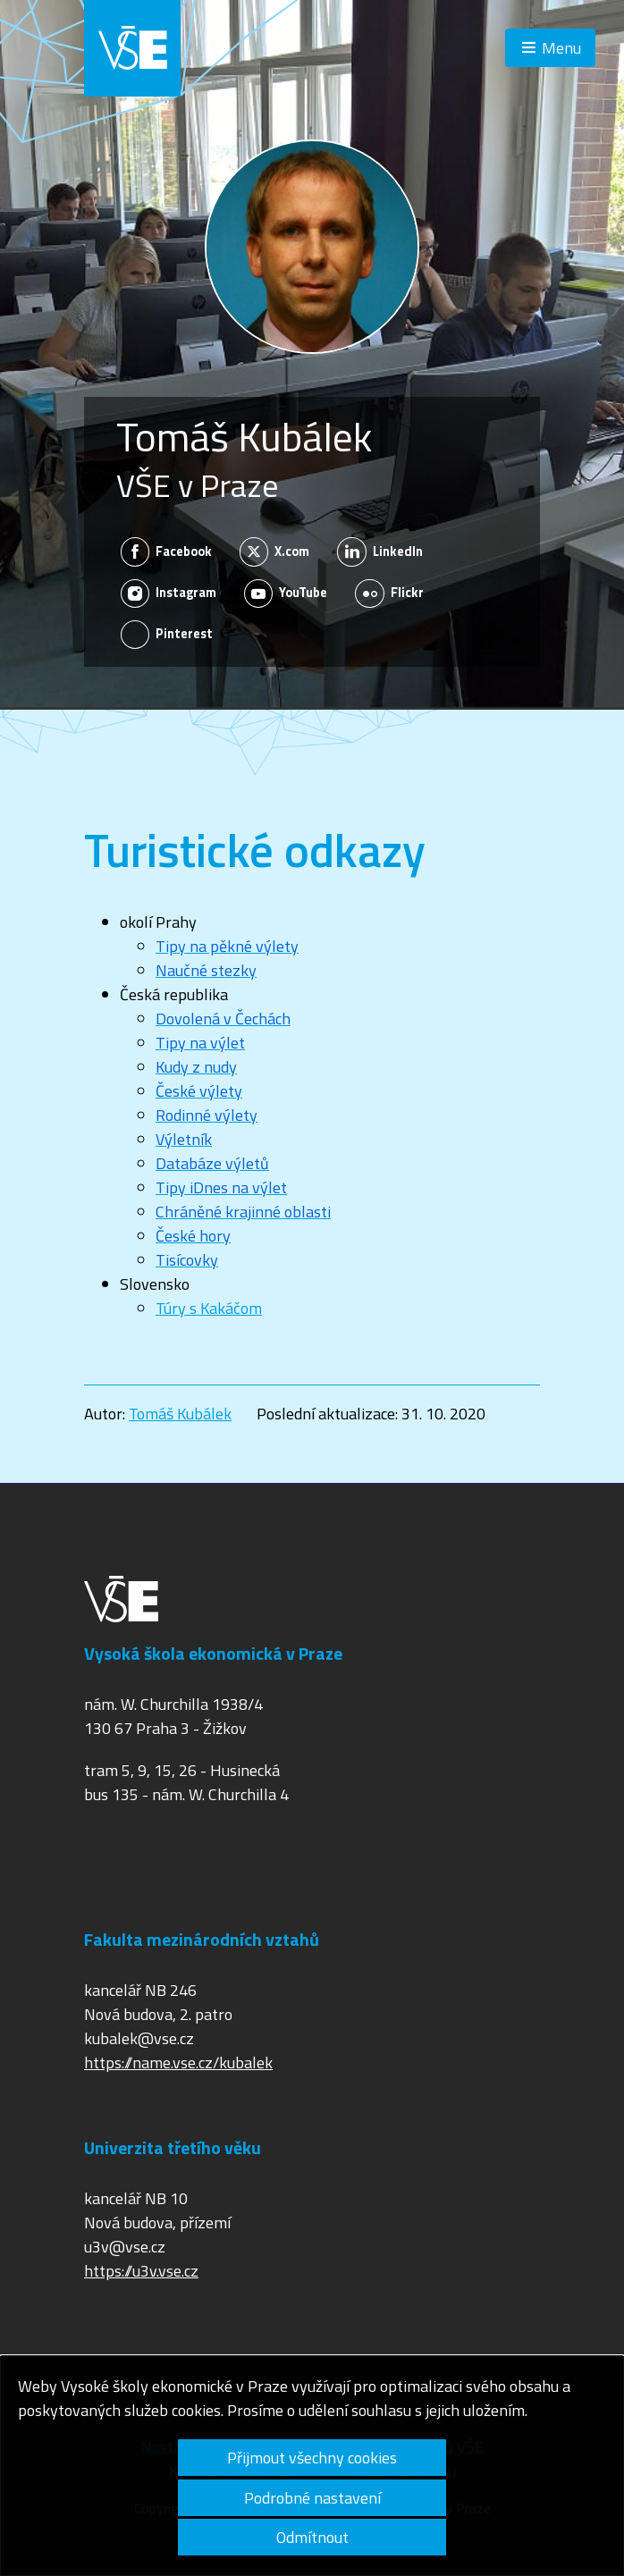 This screenshot has width=624, height=2576. Describe the element at coordinates (312, 2458) in the screenshot. I see `Přijmout všechny cookies` at that location.